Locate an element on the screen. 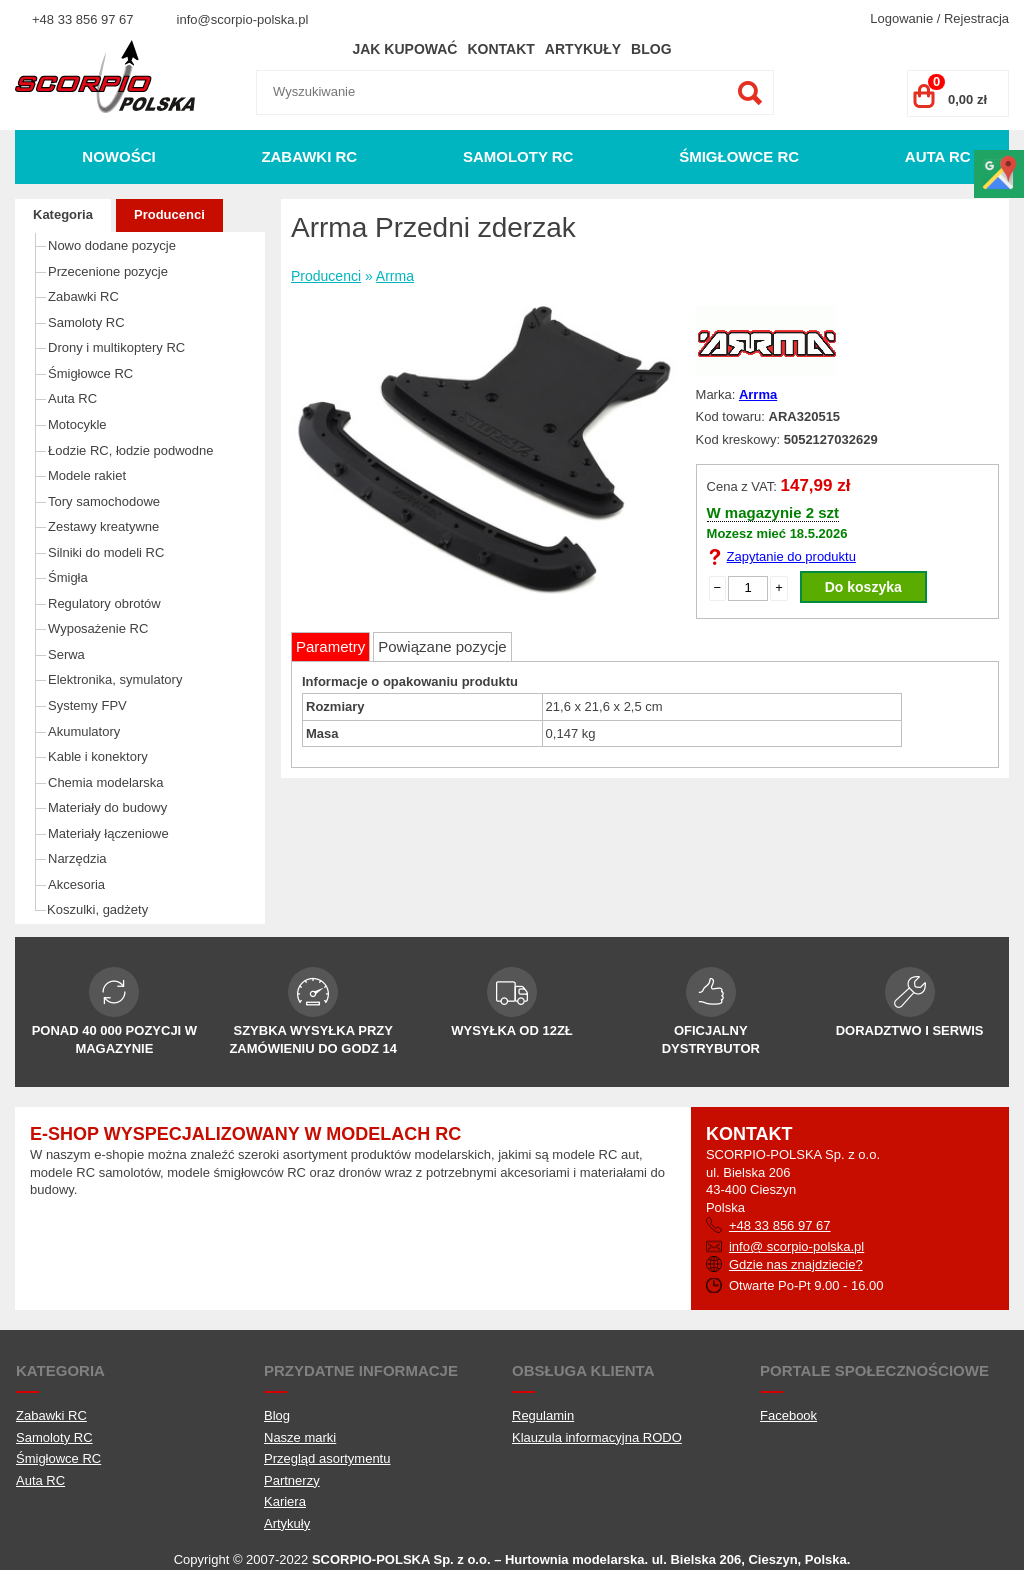 The height and width of the screenshot is (1570, 1024). Klauzula informacyjna RODO is located at coordinates (597, 1437).